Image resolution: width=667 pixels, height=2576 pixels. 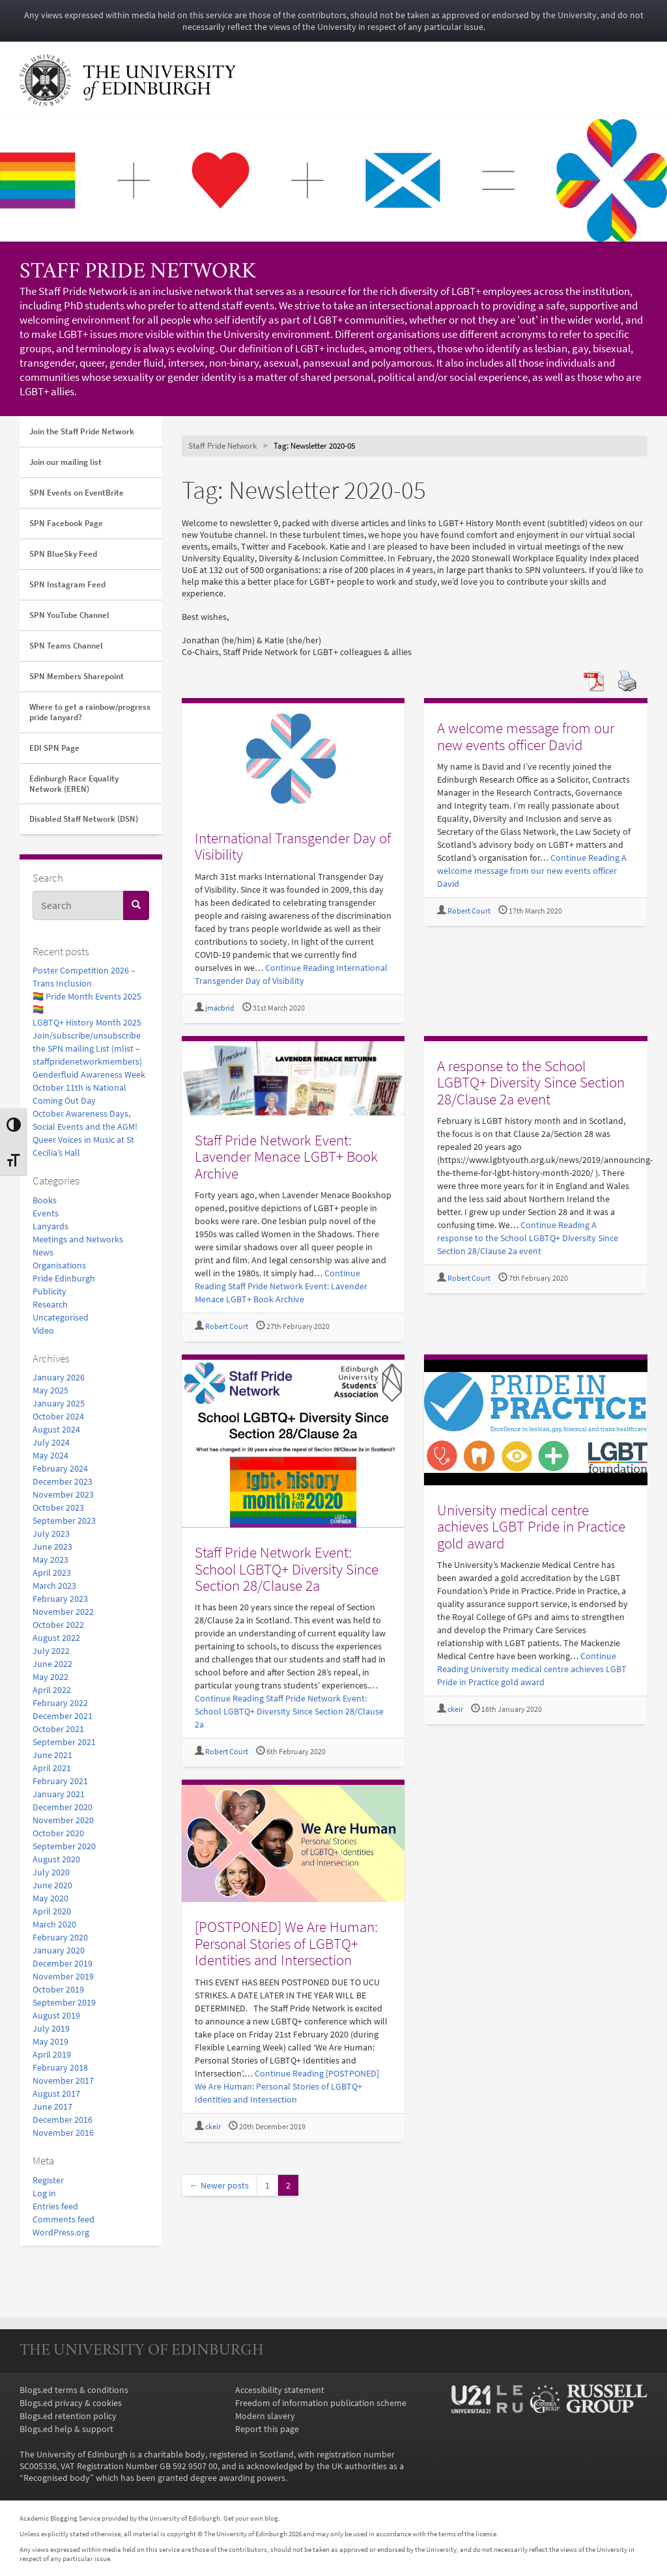 I want to click on July 2020, so click(x=51, y=1872).